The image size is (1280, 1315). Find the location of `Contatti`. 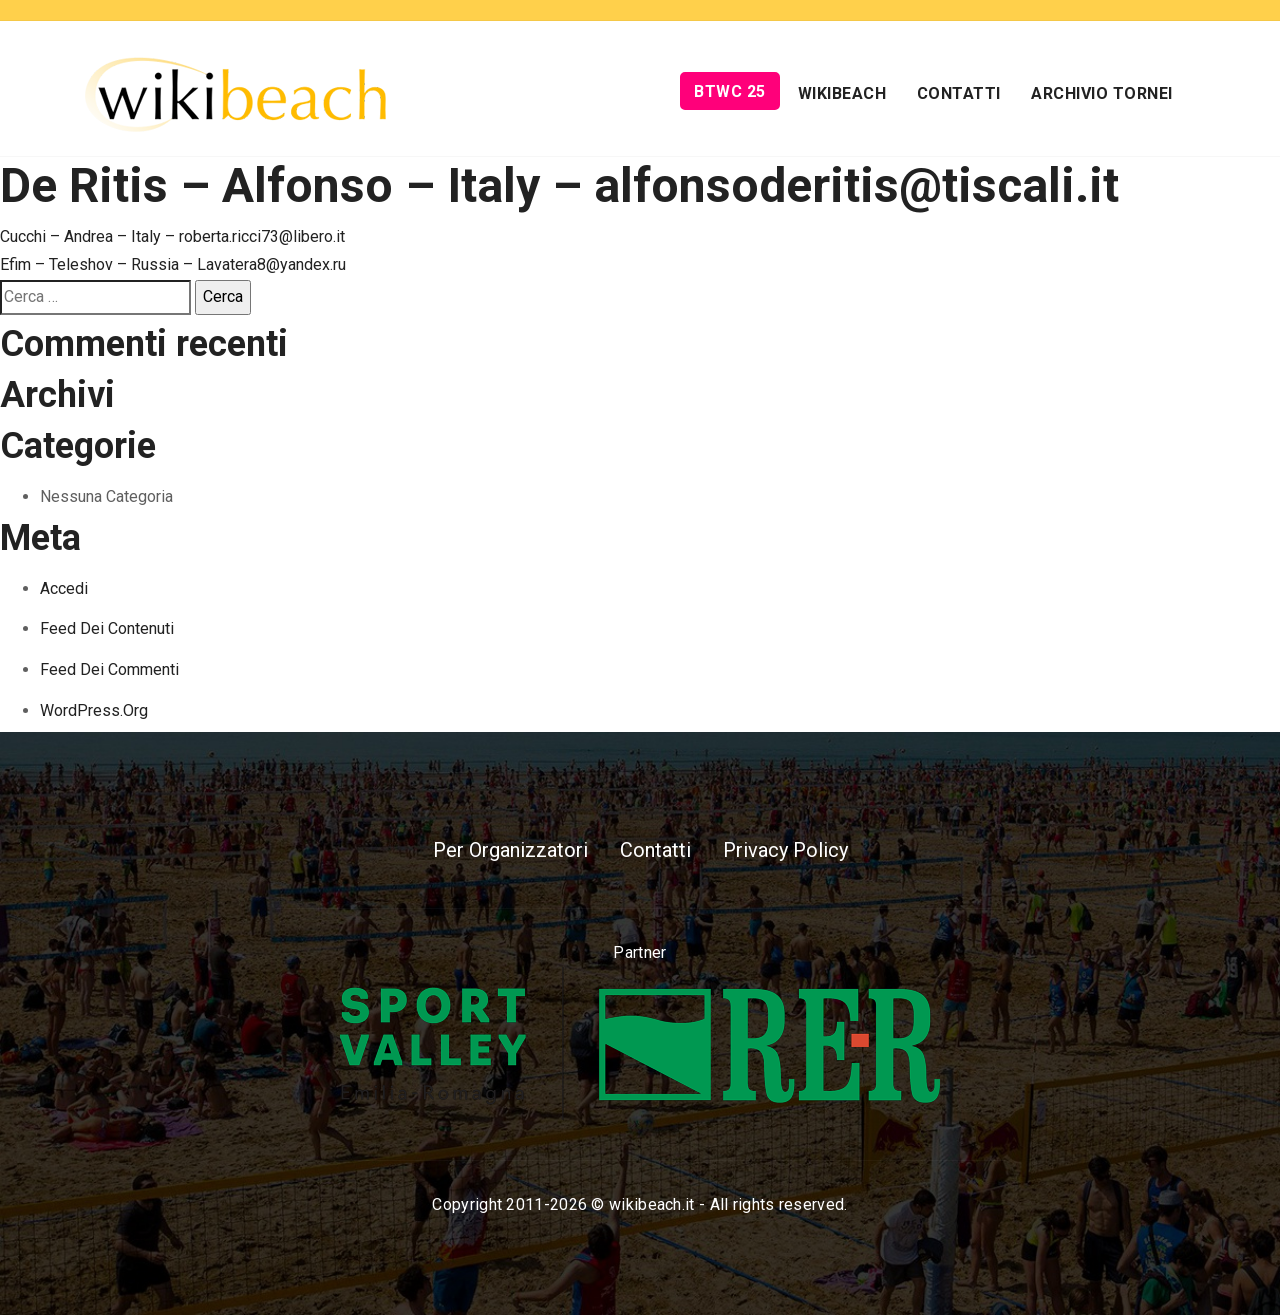

Contatti is located at coordinates (959, 93).